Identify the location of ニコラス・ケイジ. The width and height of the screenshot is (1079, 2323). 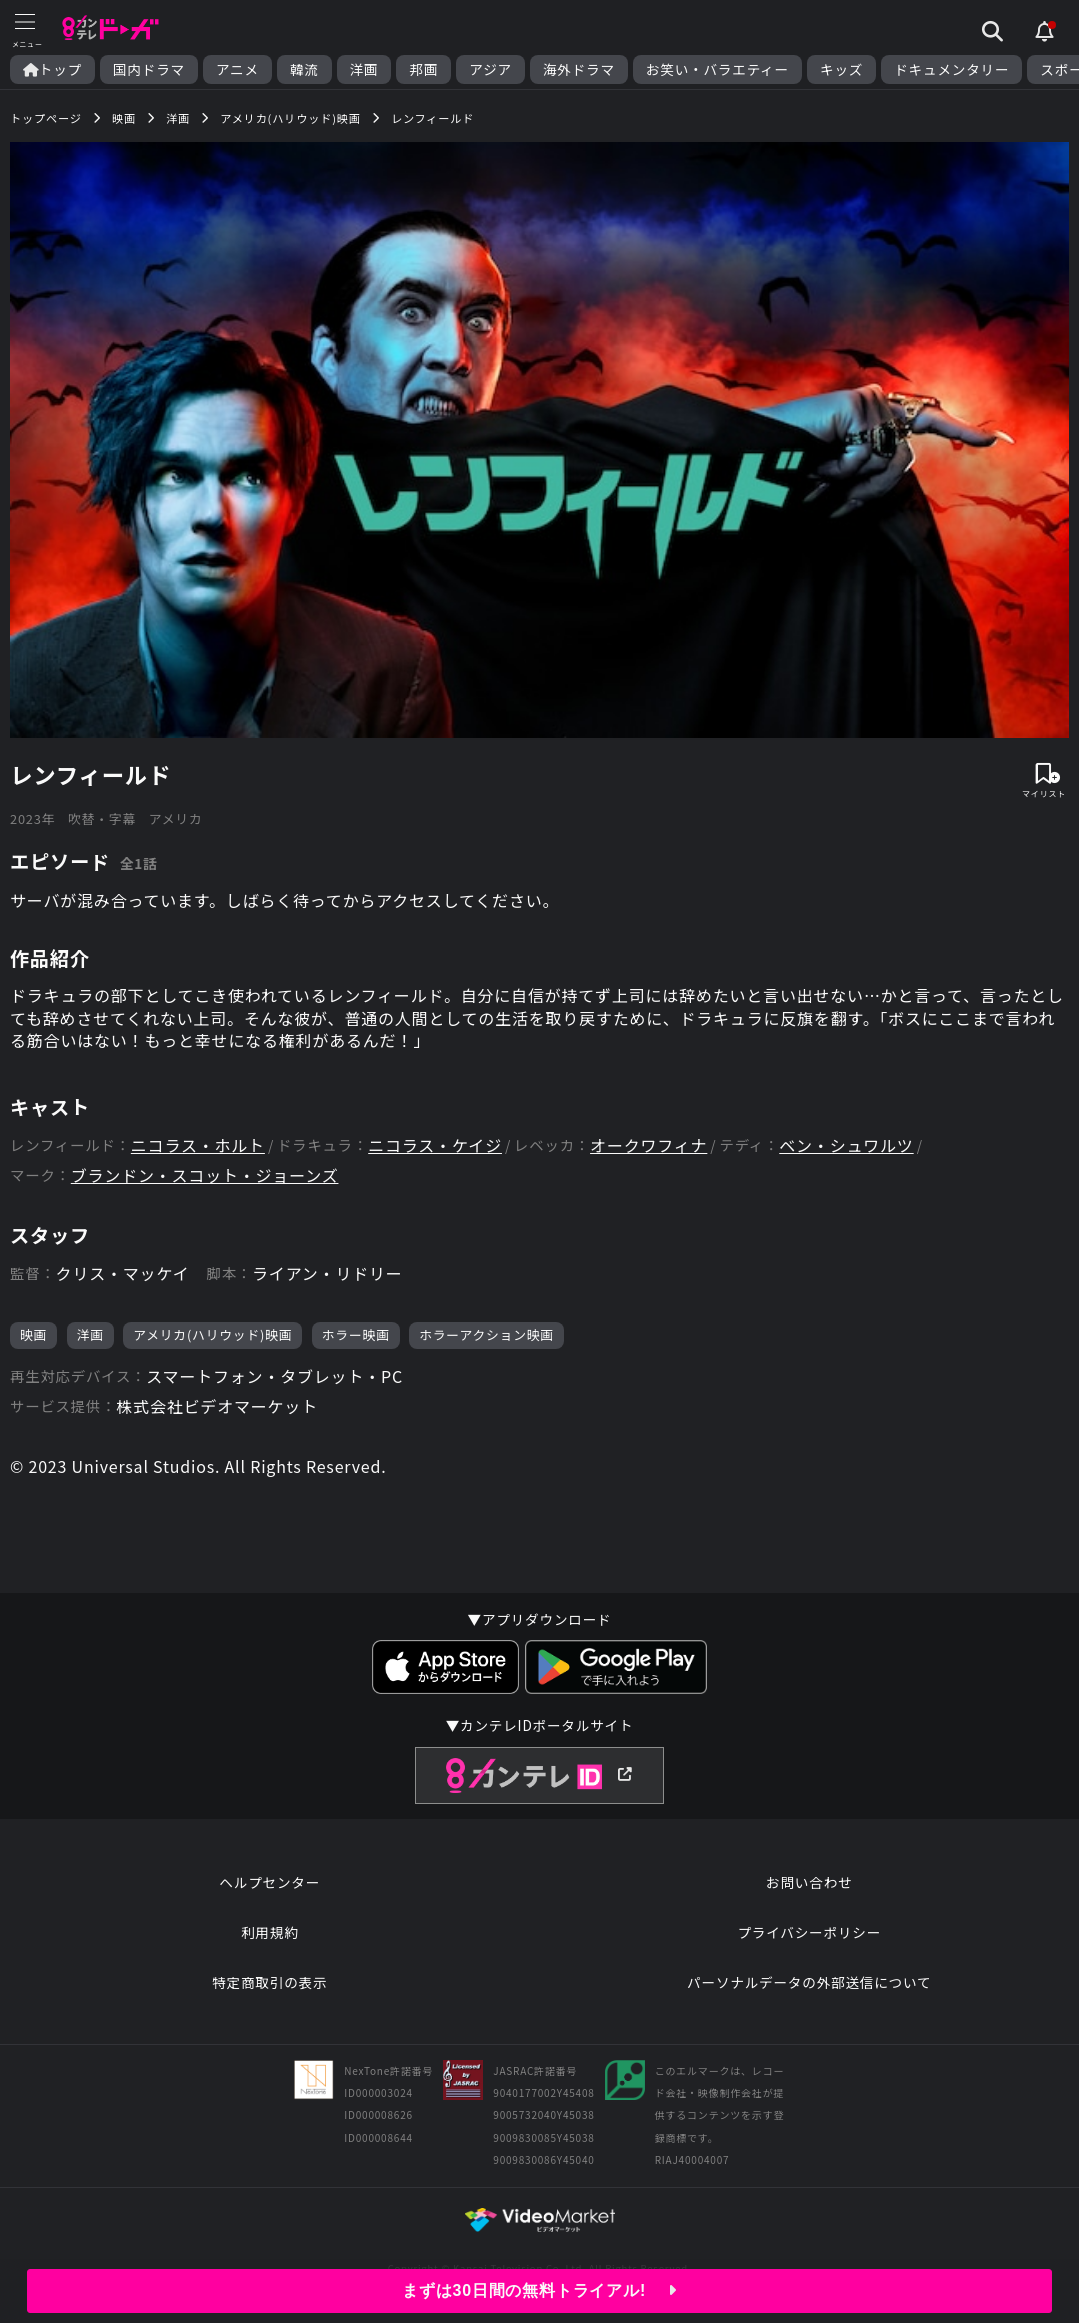
(435, 1145).